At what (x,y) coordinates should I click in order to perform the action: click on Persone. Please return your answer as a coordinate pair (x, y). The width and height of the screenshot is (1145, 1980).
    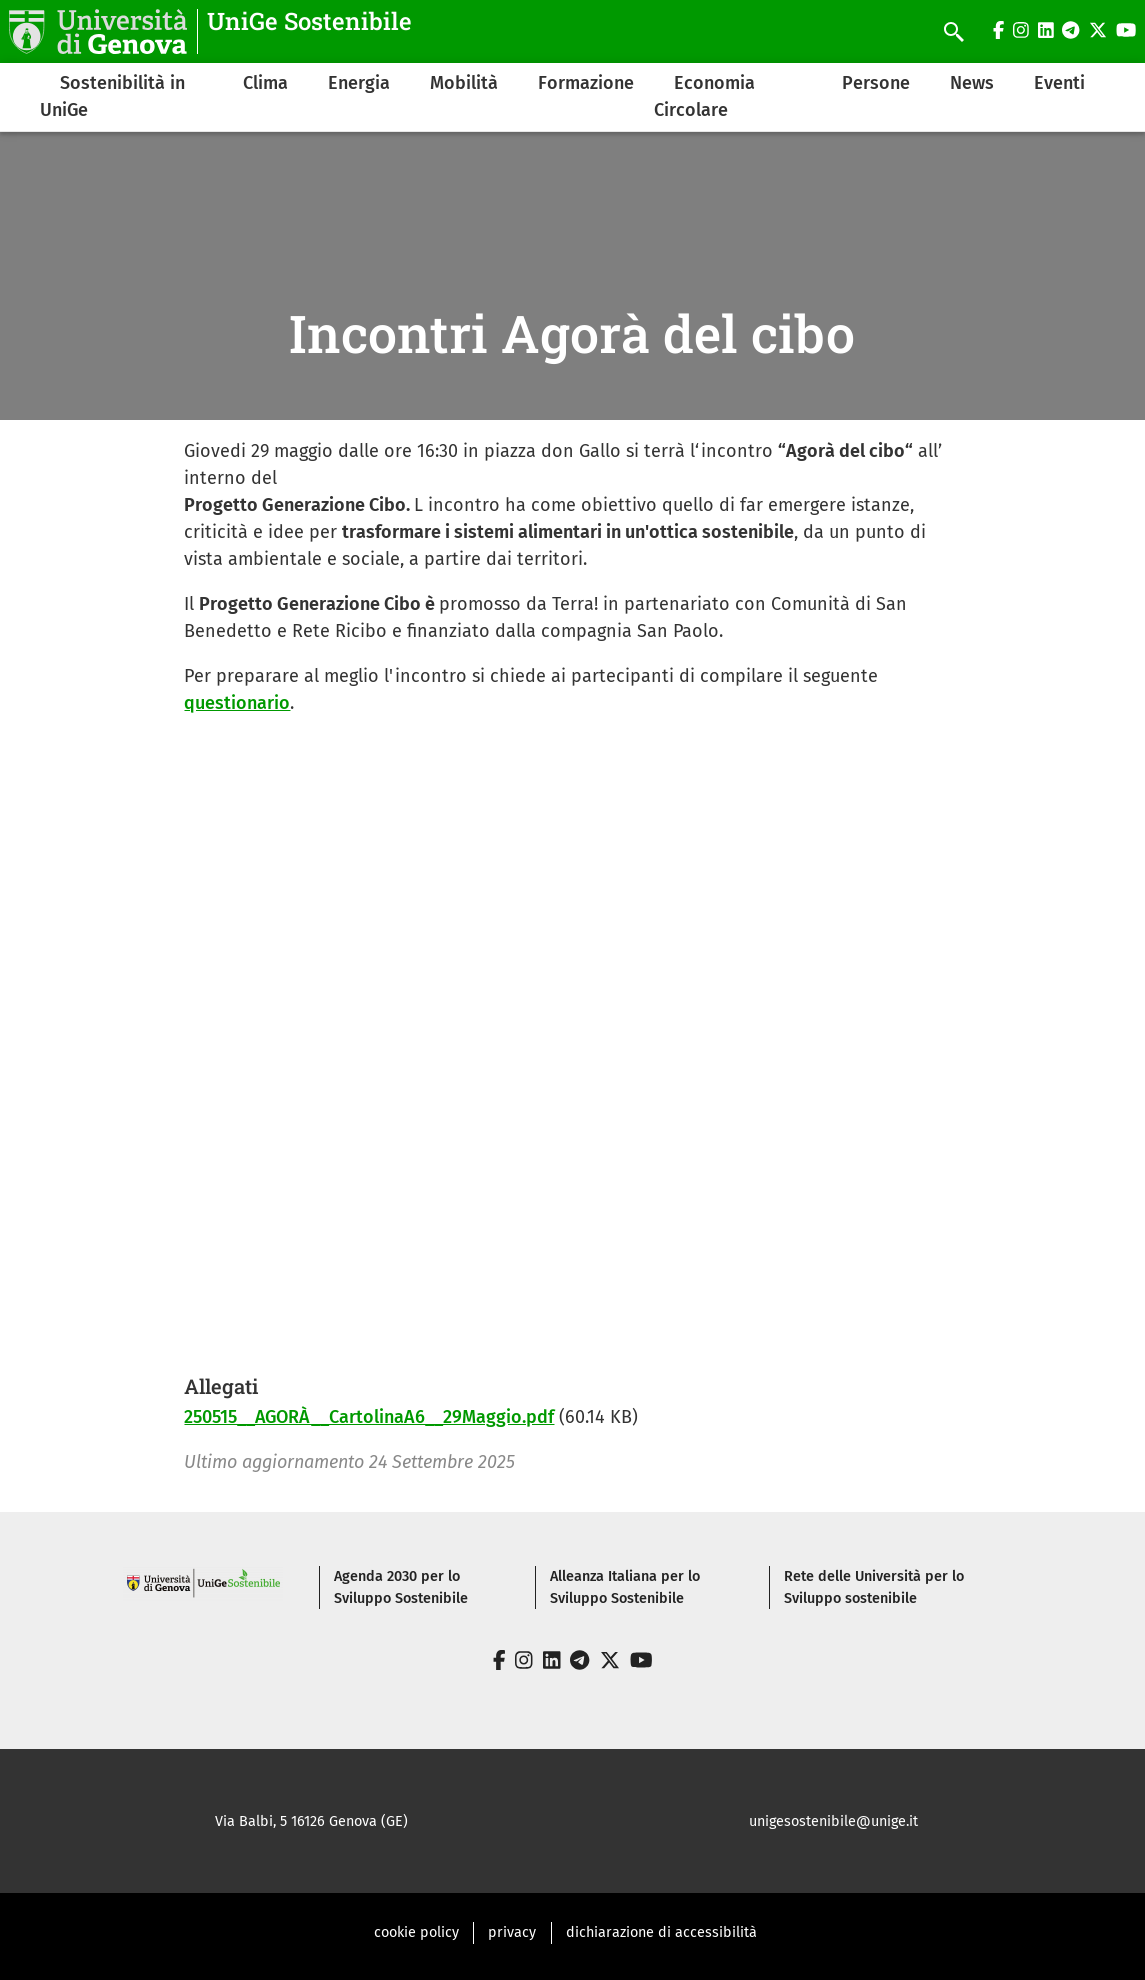
    Looking at the image, I should click on (876, 83).